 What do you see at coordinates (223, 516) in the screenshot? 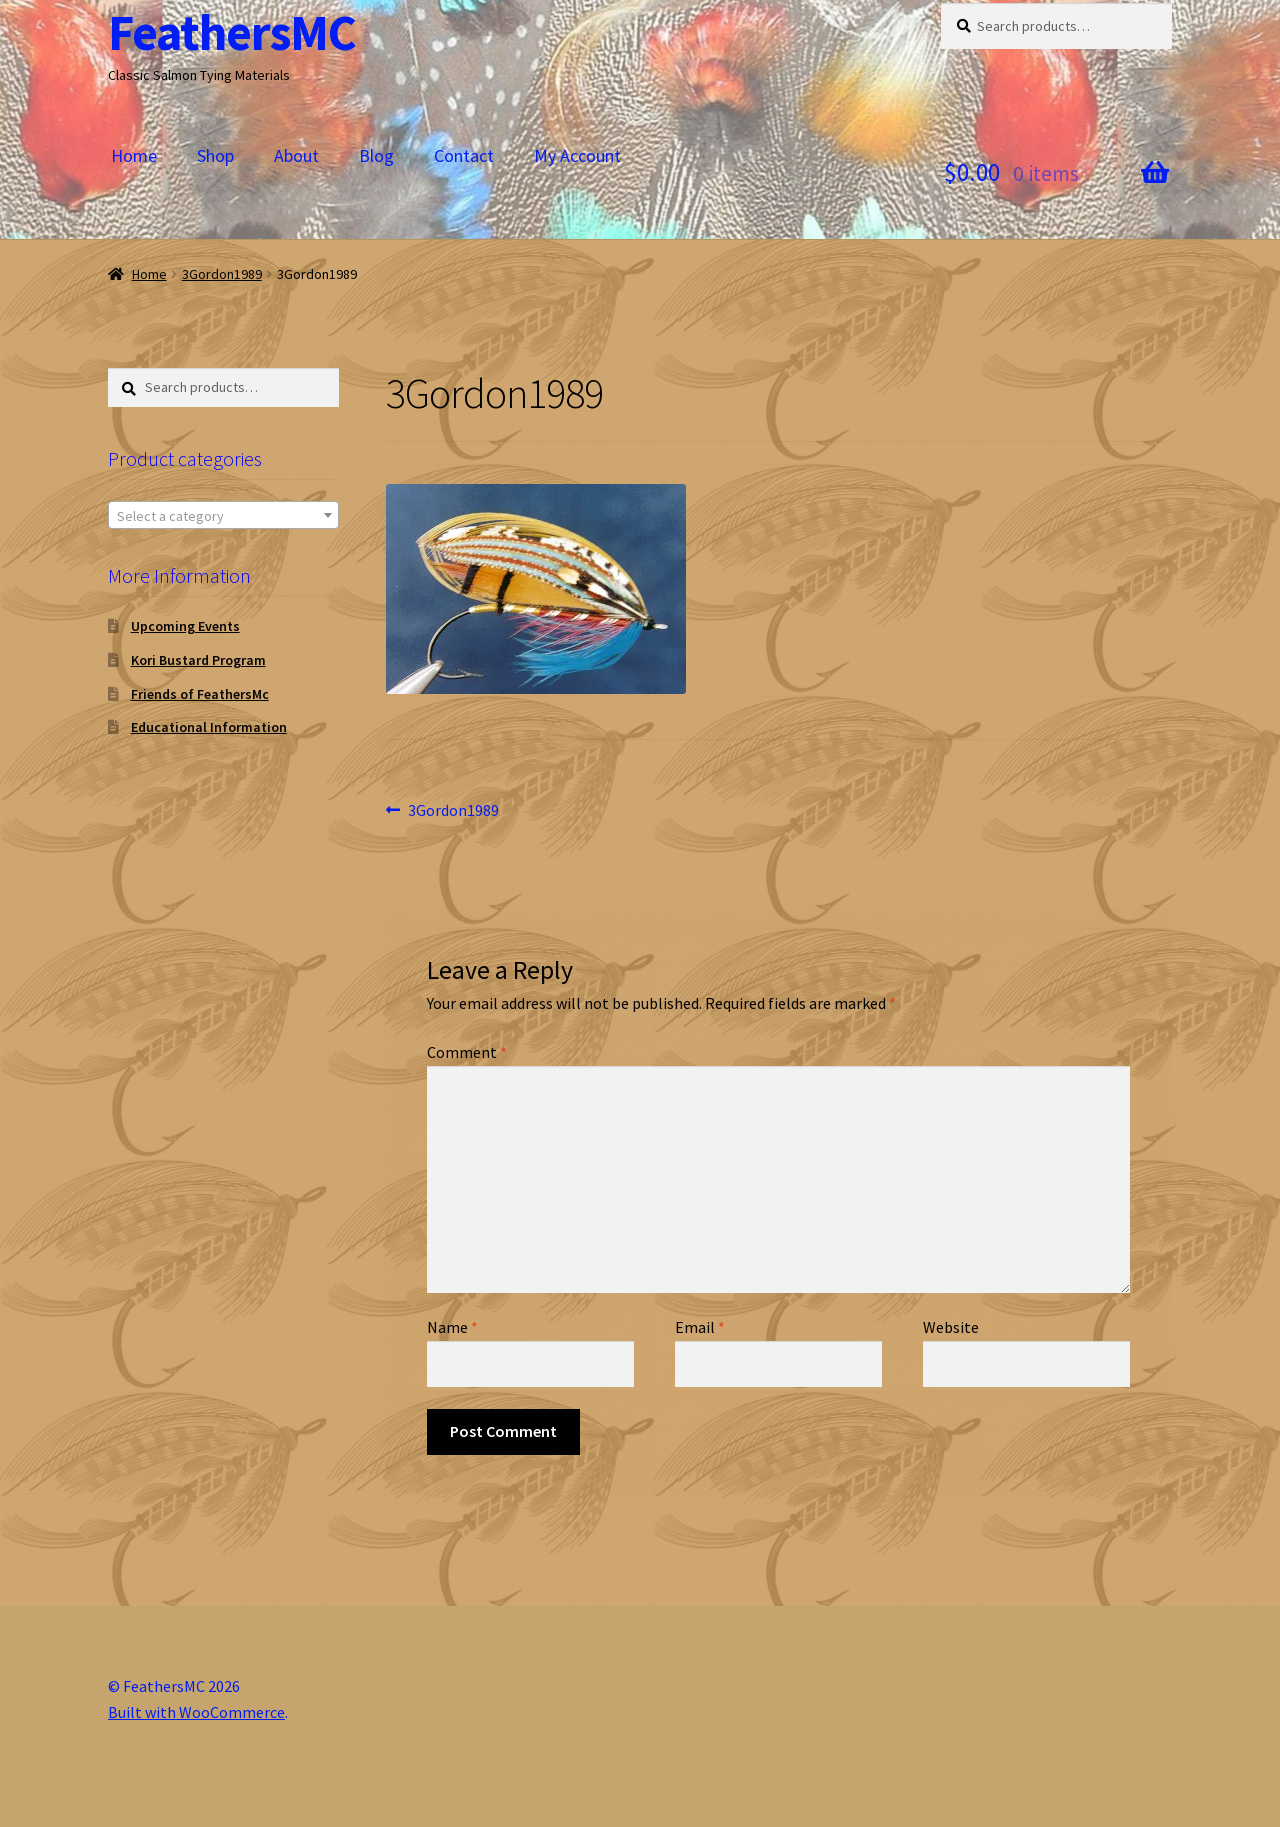
I see `[textbox]` at bounding box center [223, 516].